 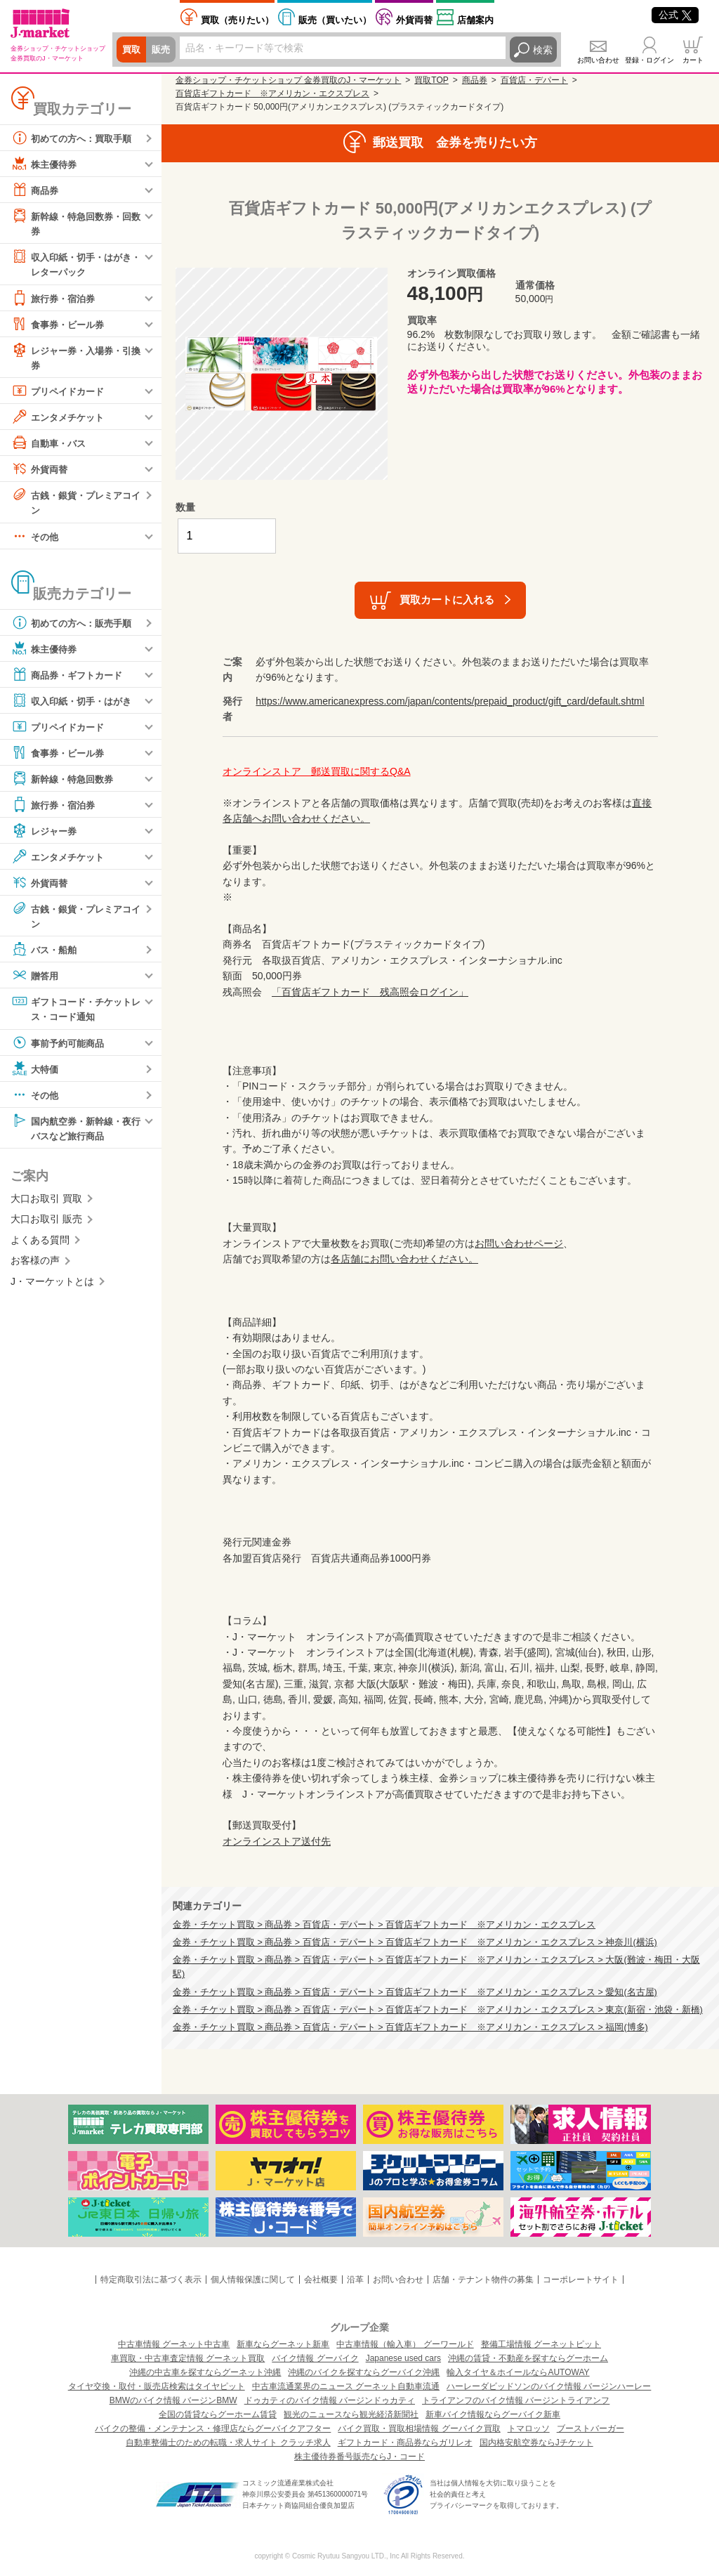 What do you see at coordinates (40, 1244) in the screenshot?
I see `よくある質問` at bounding box center [40, 1244].